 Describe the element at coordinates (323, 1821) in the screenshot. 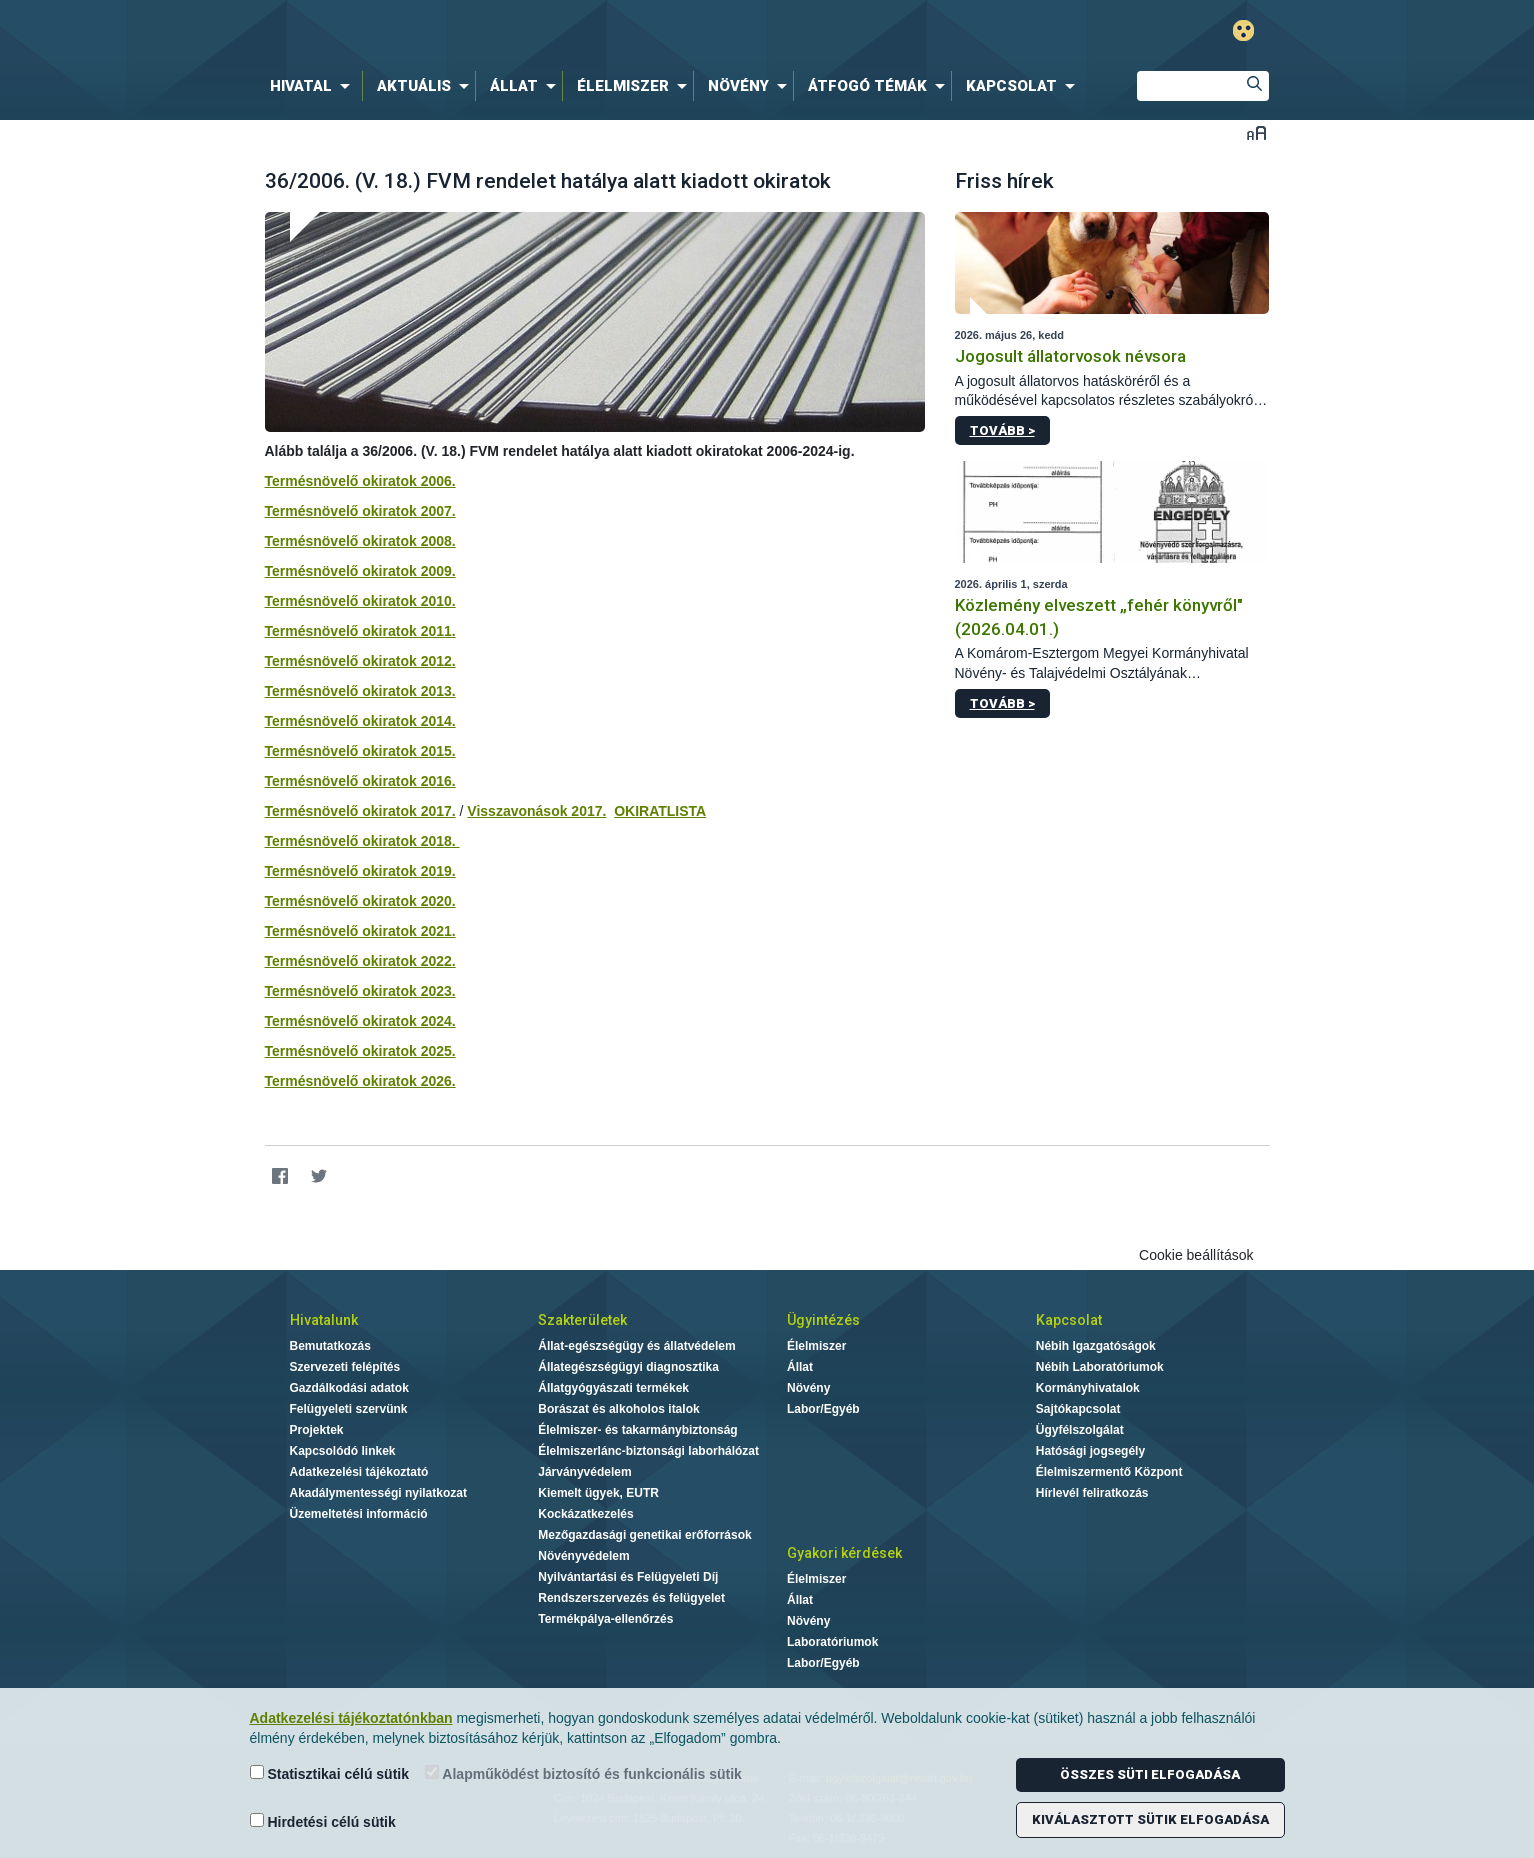

I see `Hirdetési célú sütik` at that location.